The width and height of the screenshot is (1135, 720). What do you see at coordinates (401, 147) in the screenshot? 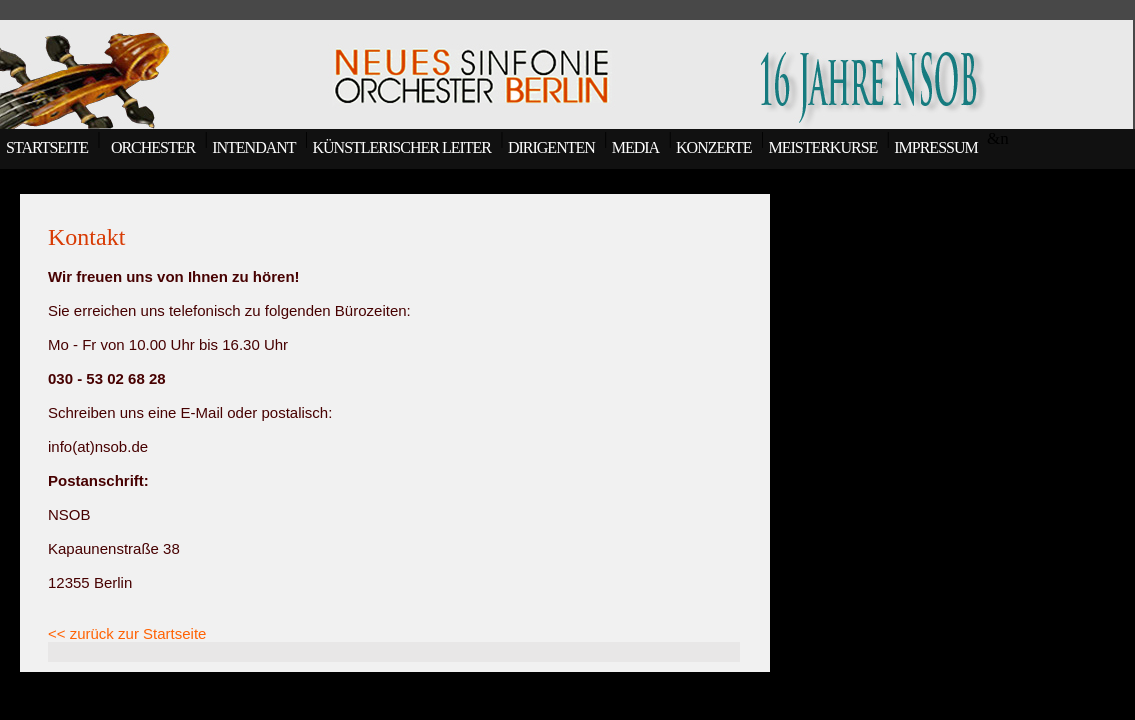
I see `KÜNSTLERISCHER LEITER` at bounding box center [401, 147].